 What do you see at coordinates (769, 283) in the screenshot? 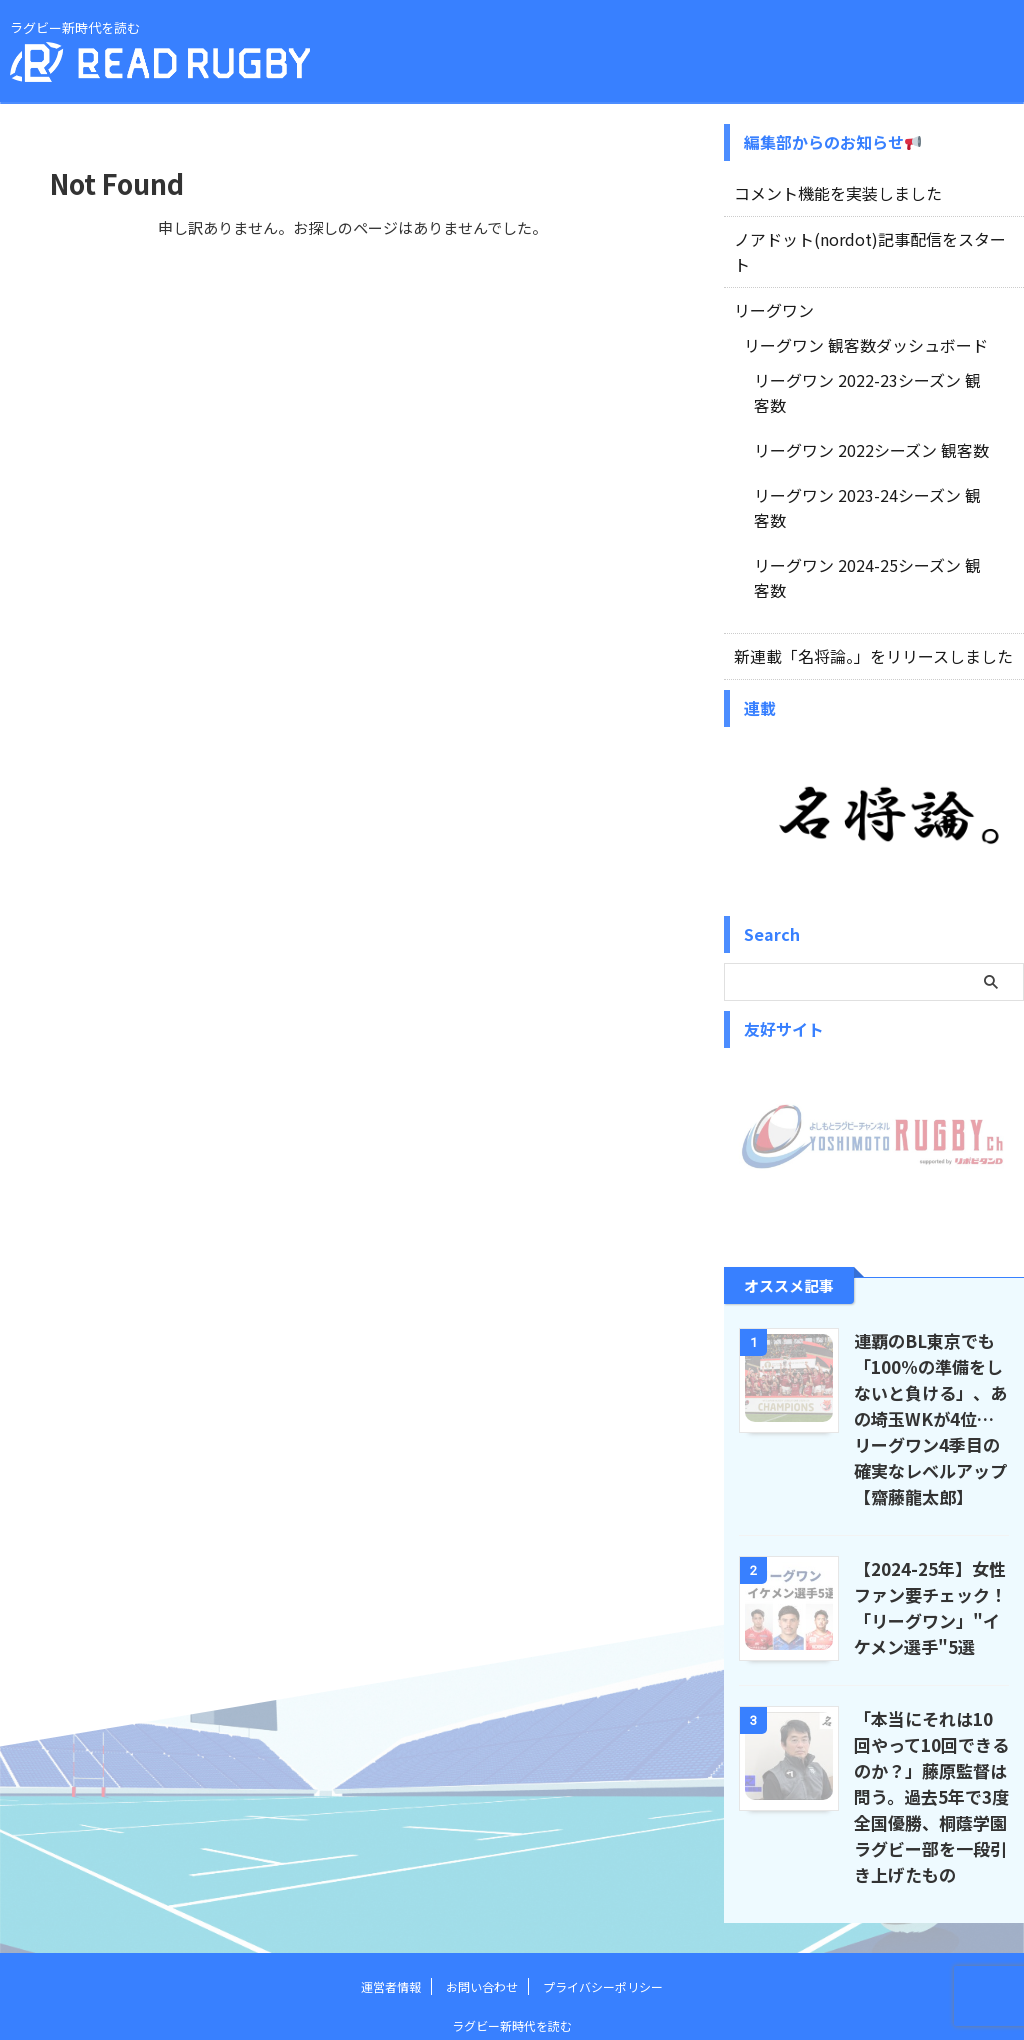
I see `リーグワン` at bounding box center [769, 283].